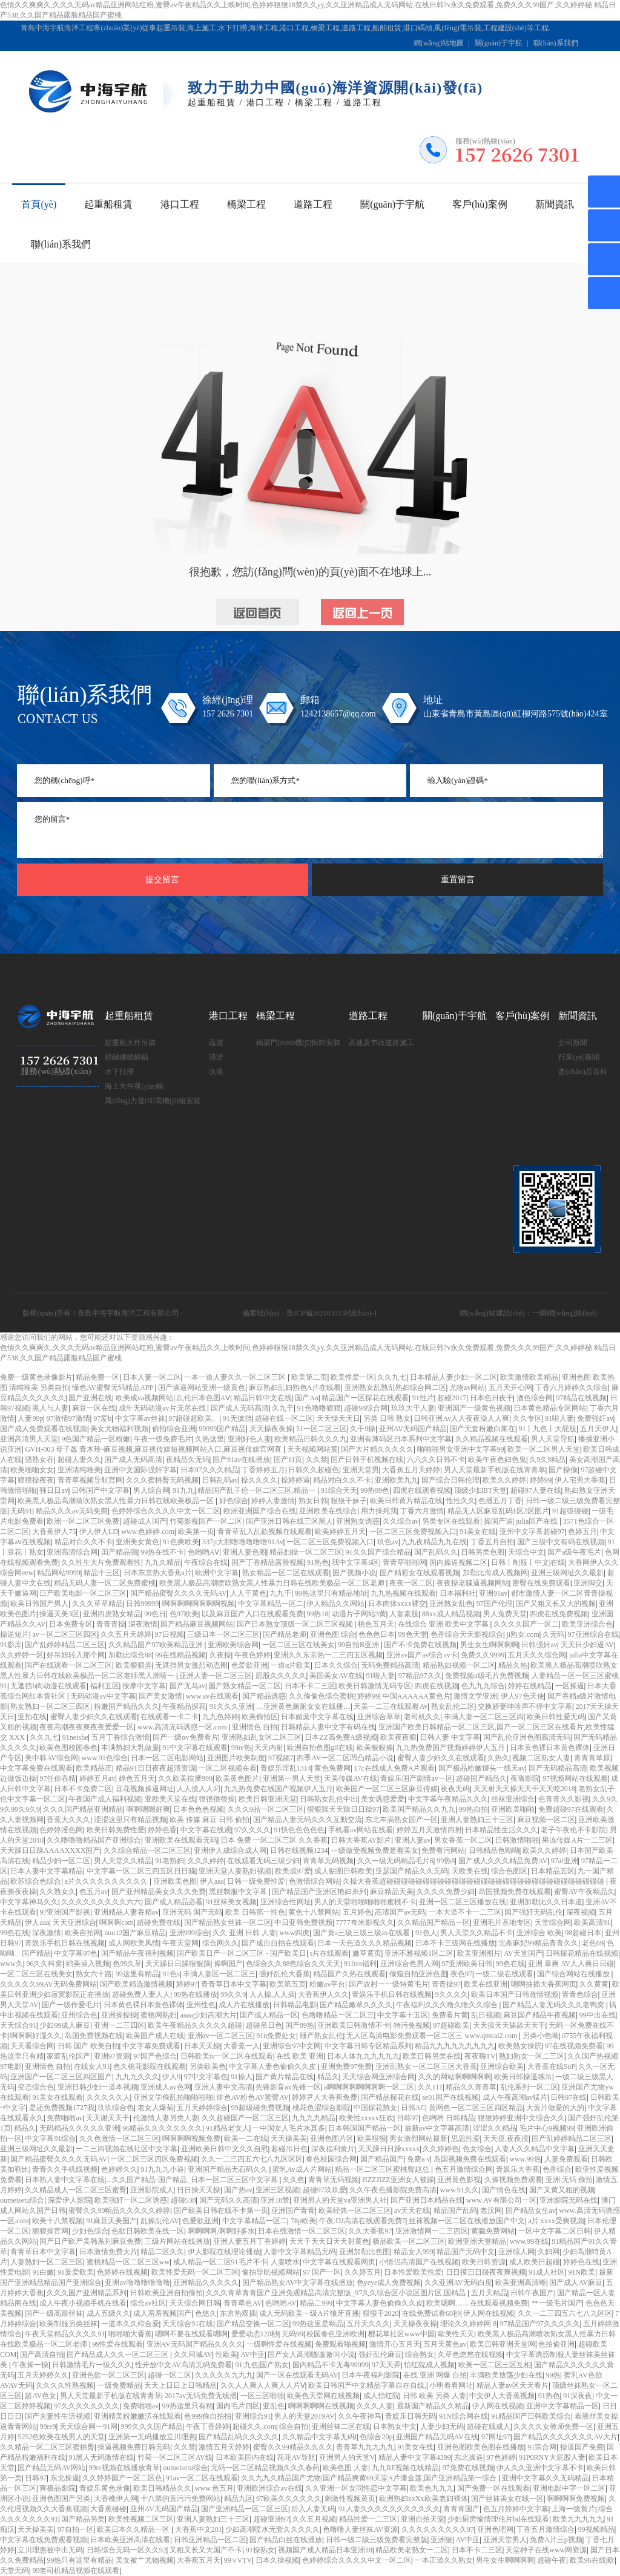 Image resolution: width=620 pixels, height=2576 pixels. Describe the element at coordinates (362, 2221) in the screenshot. I see `午夜.DJ高清在线观看免费7` at that location.